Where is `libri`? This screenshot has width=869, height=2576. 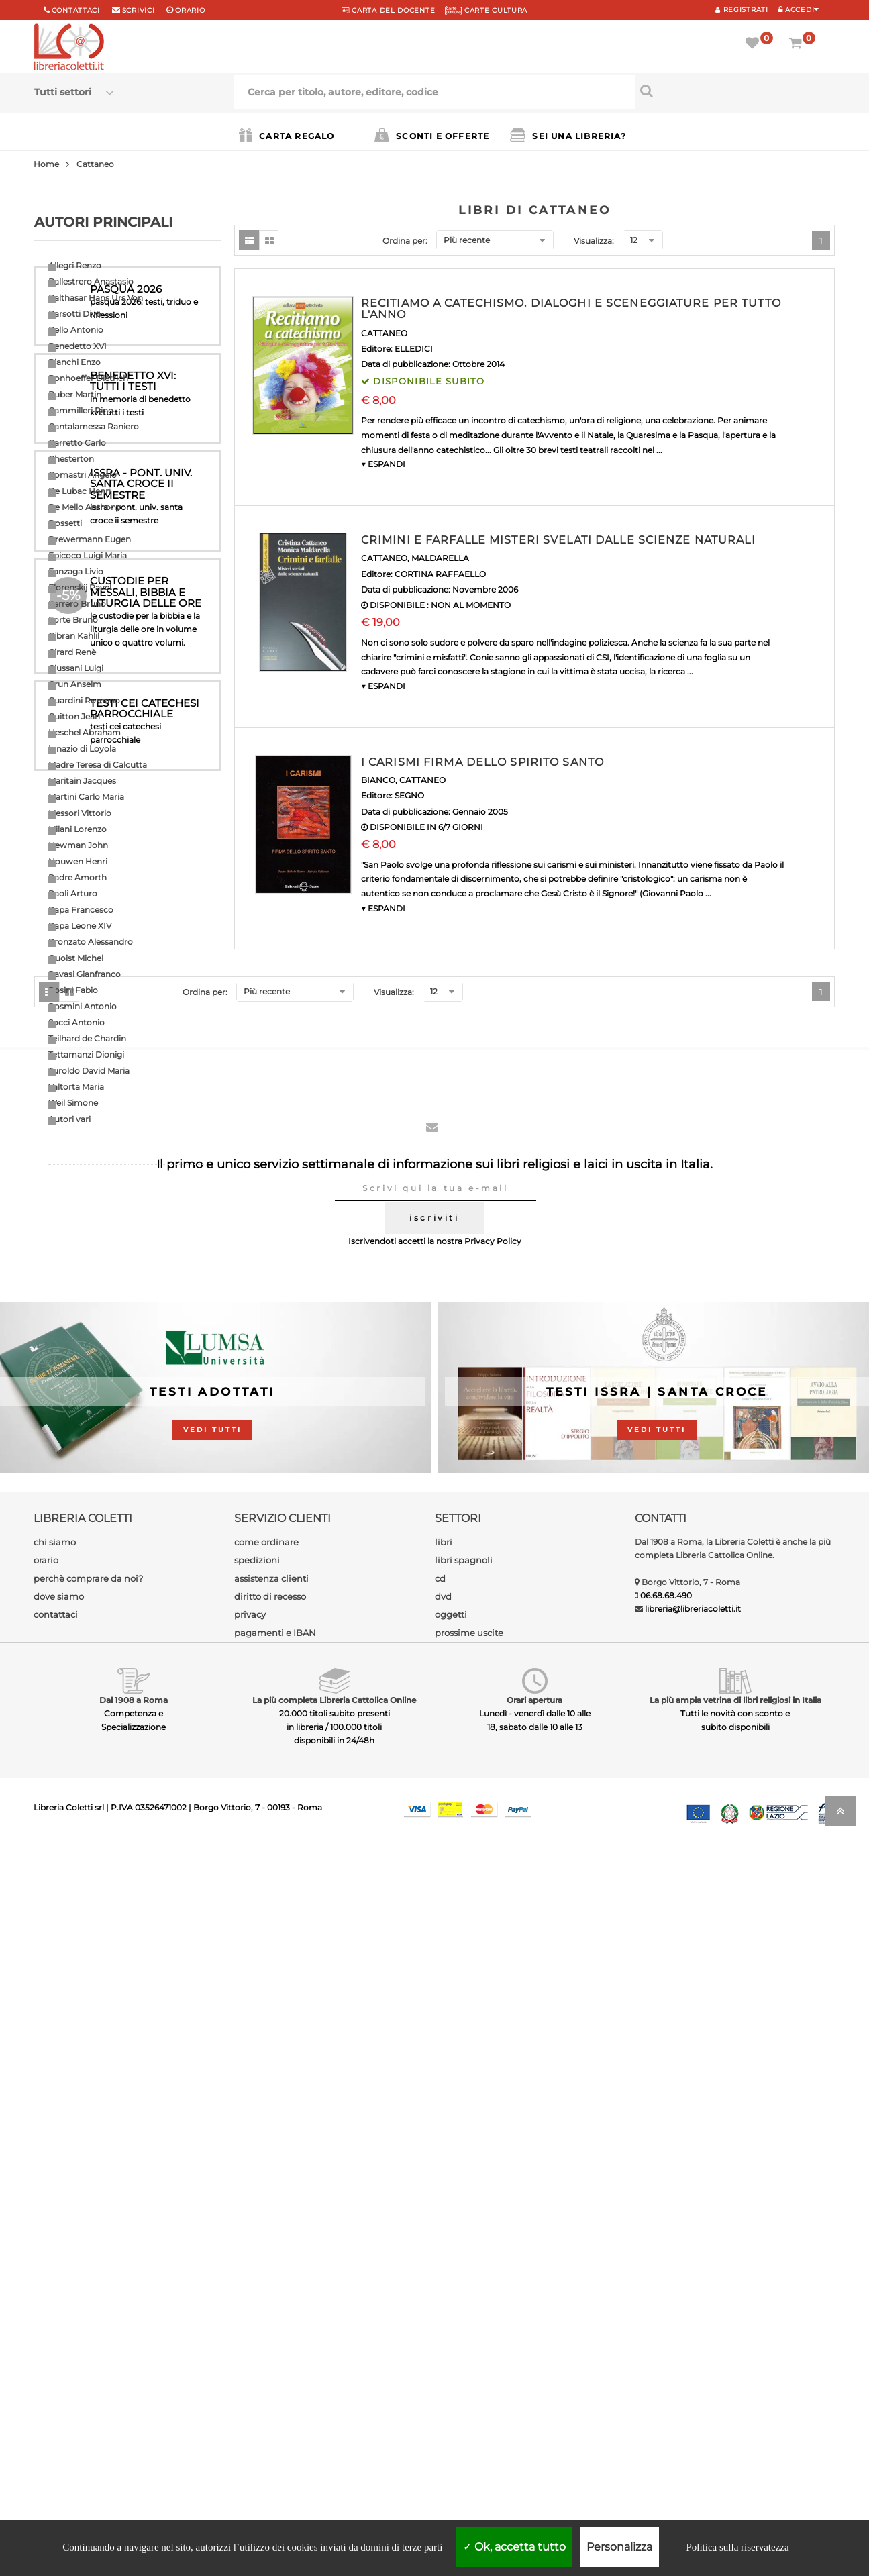 libri is located at coordinates (443, 2270).